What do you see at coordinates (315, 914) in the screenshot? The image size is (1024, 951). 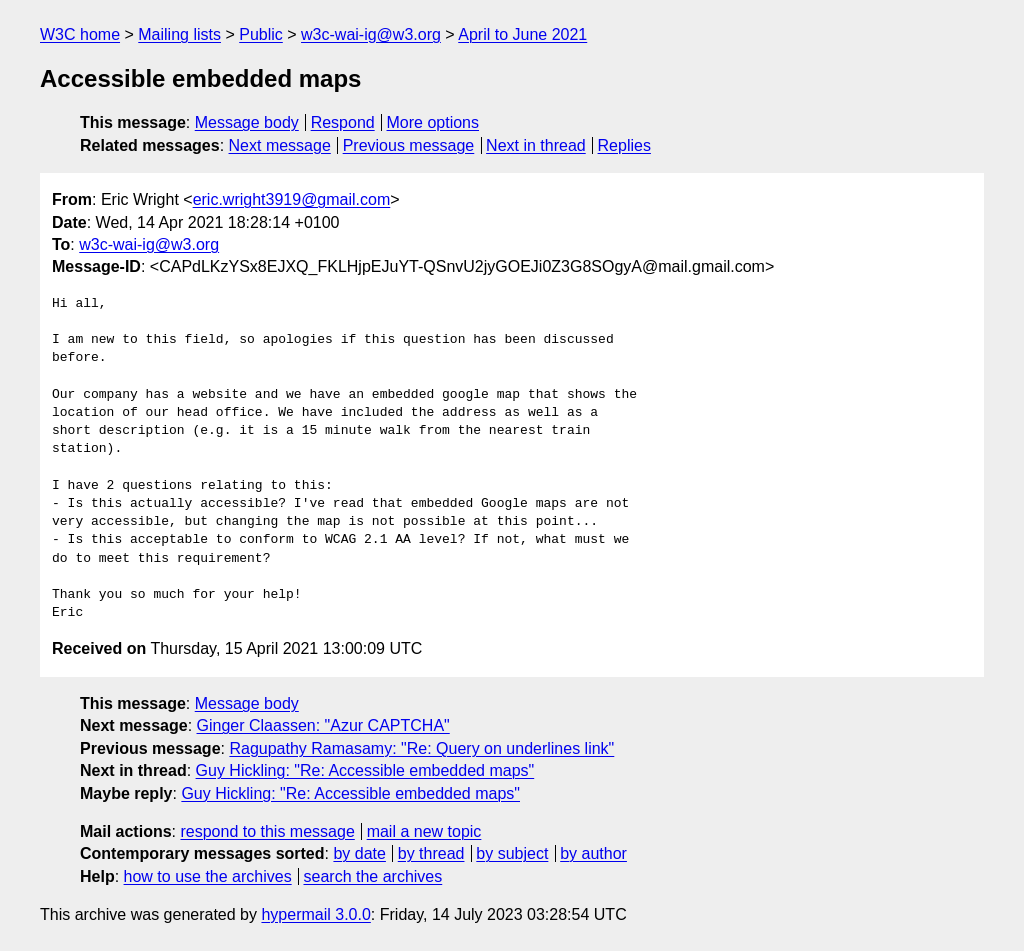 I see `hypermail 3.0.0` at bounding box center [315, 914].